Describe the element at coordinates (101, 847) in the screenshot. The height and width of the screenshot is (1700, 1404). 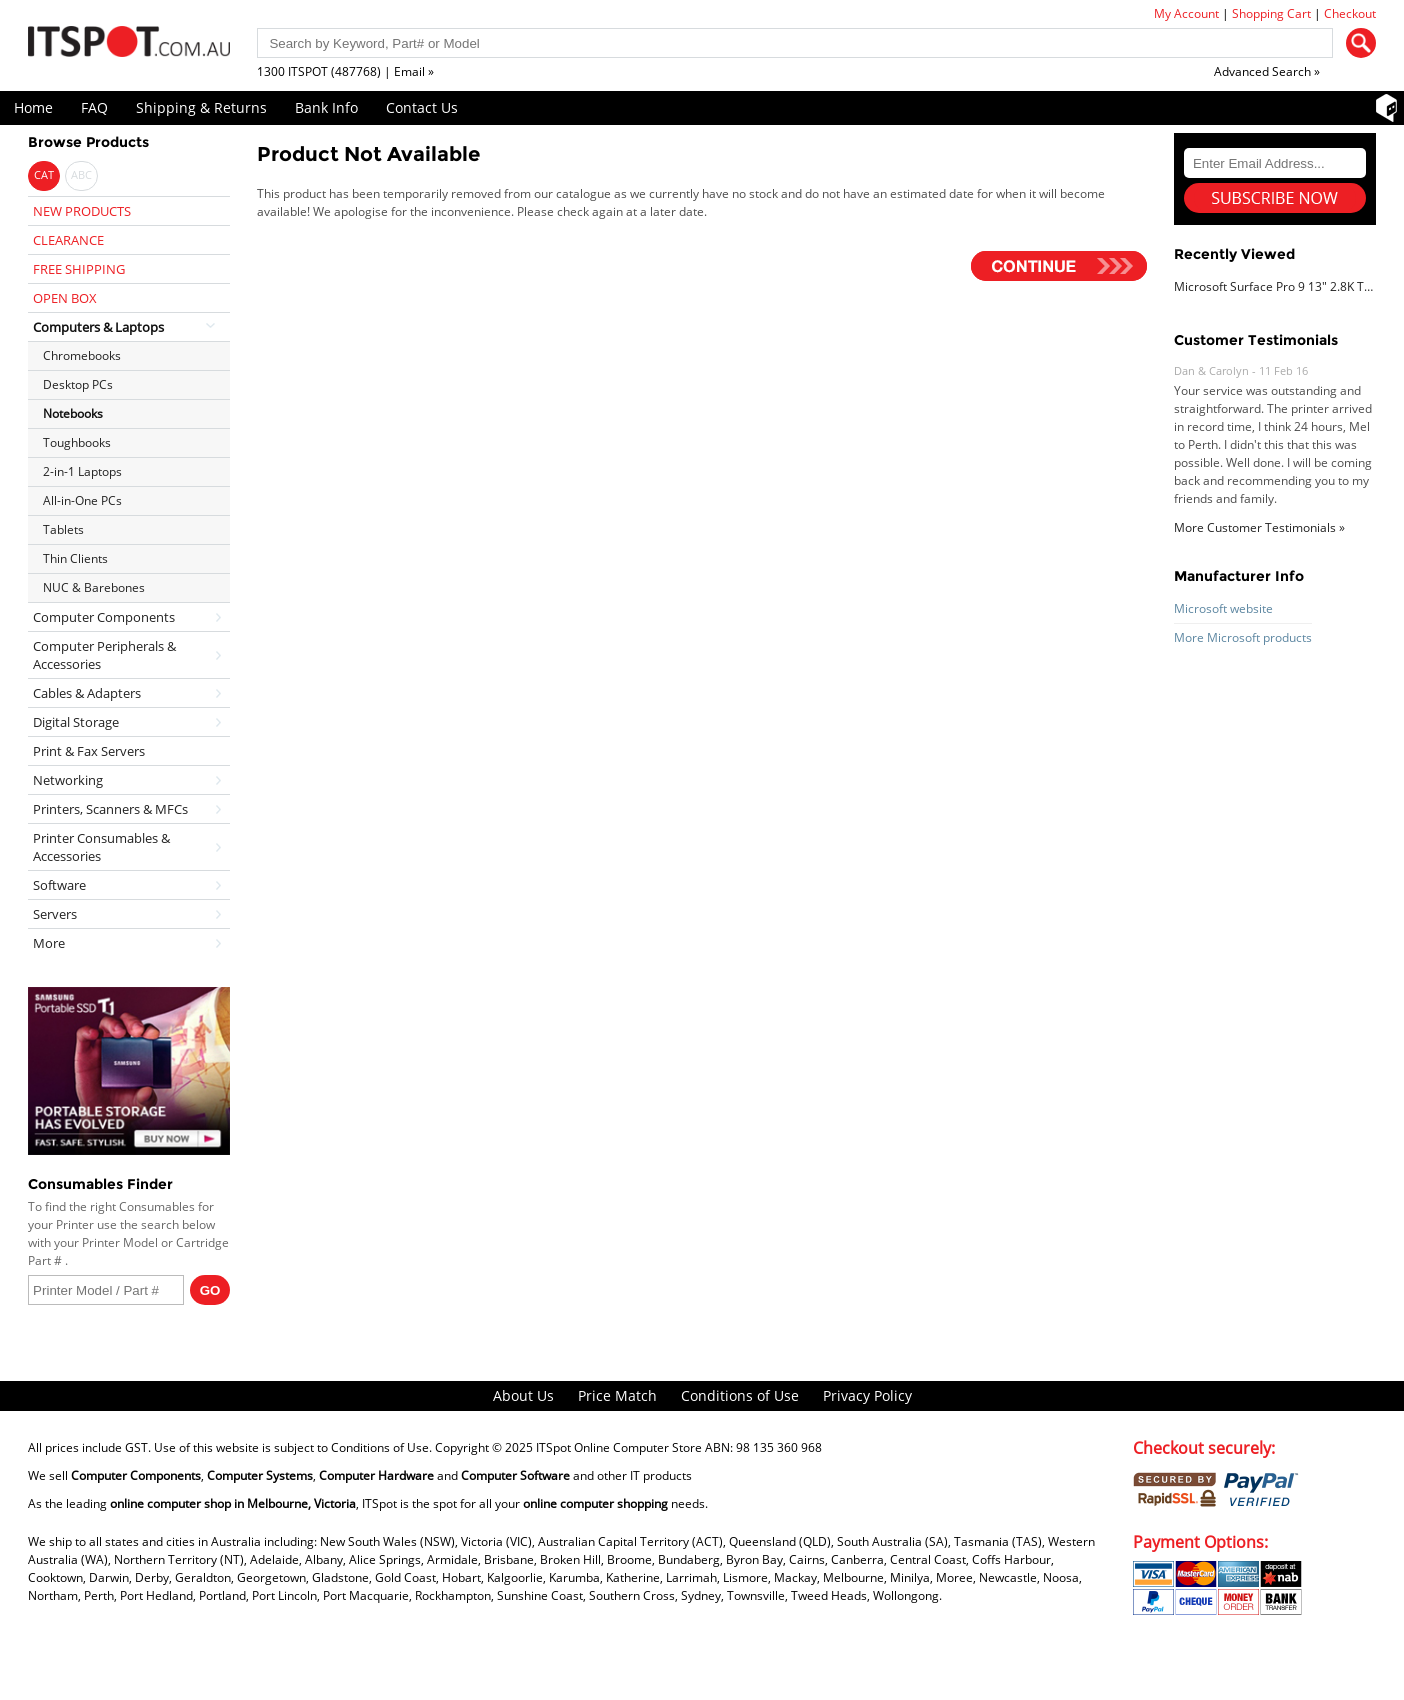
I see `Printer Consumables & Accessories` at that location.